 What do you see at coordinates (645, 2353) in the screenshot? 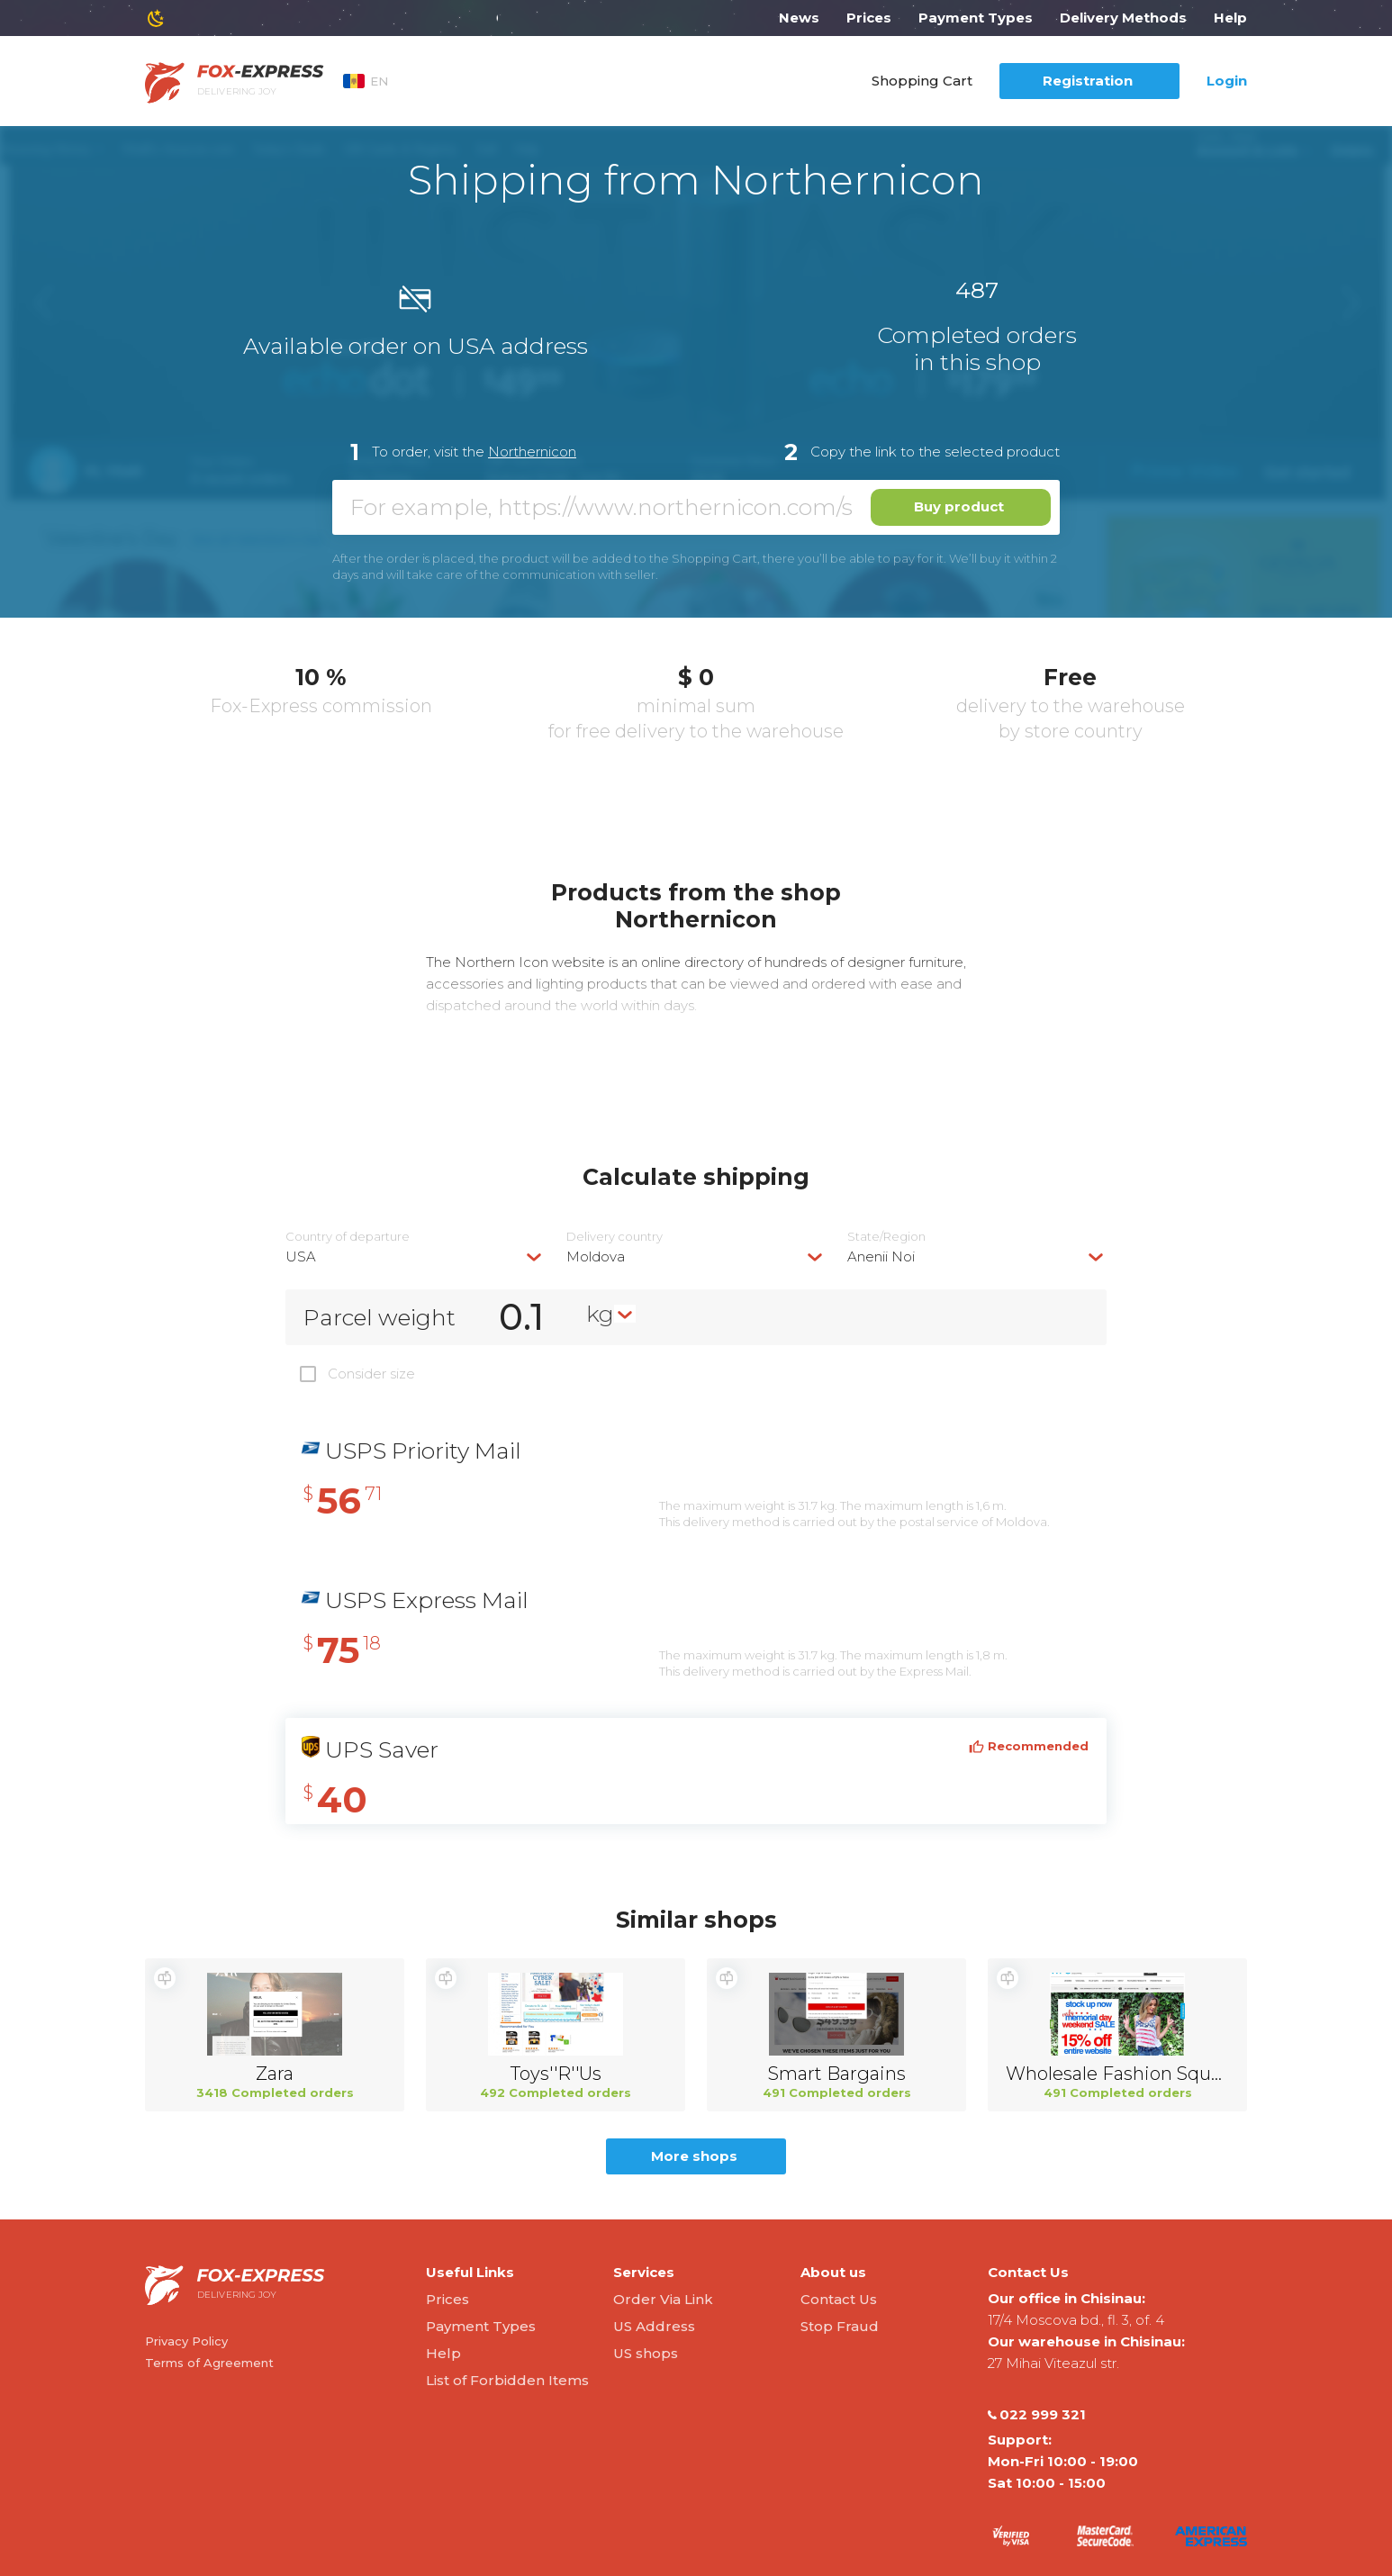
I see `US shops` at bounding box center [645, 2353].